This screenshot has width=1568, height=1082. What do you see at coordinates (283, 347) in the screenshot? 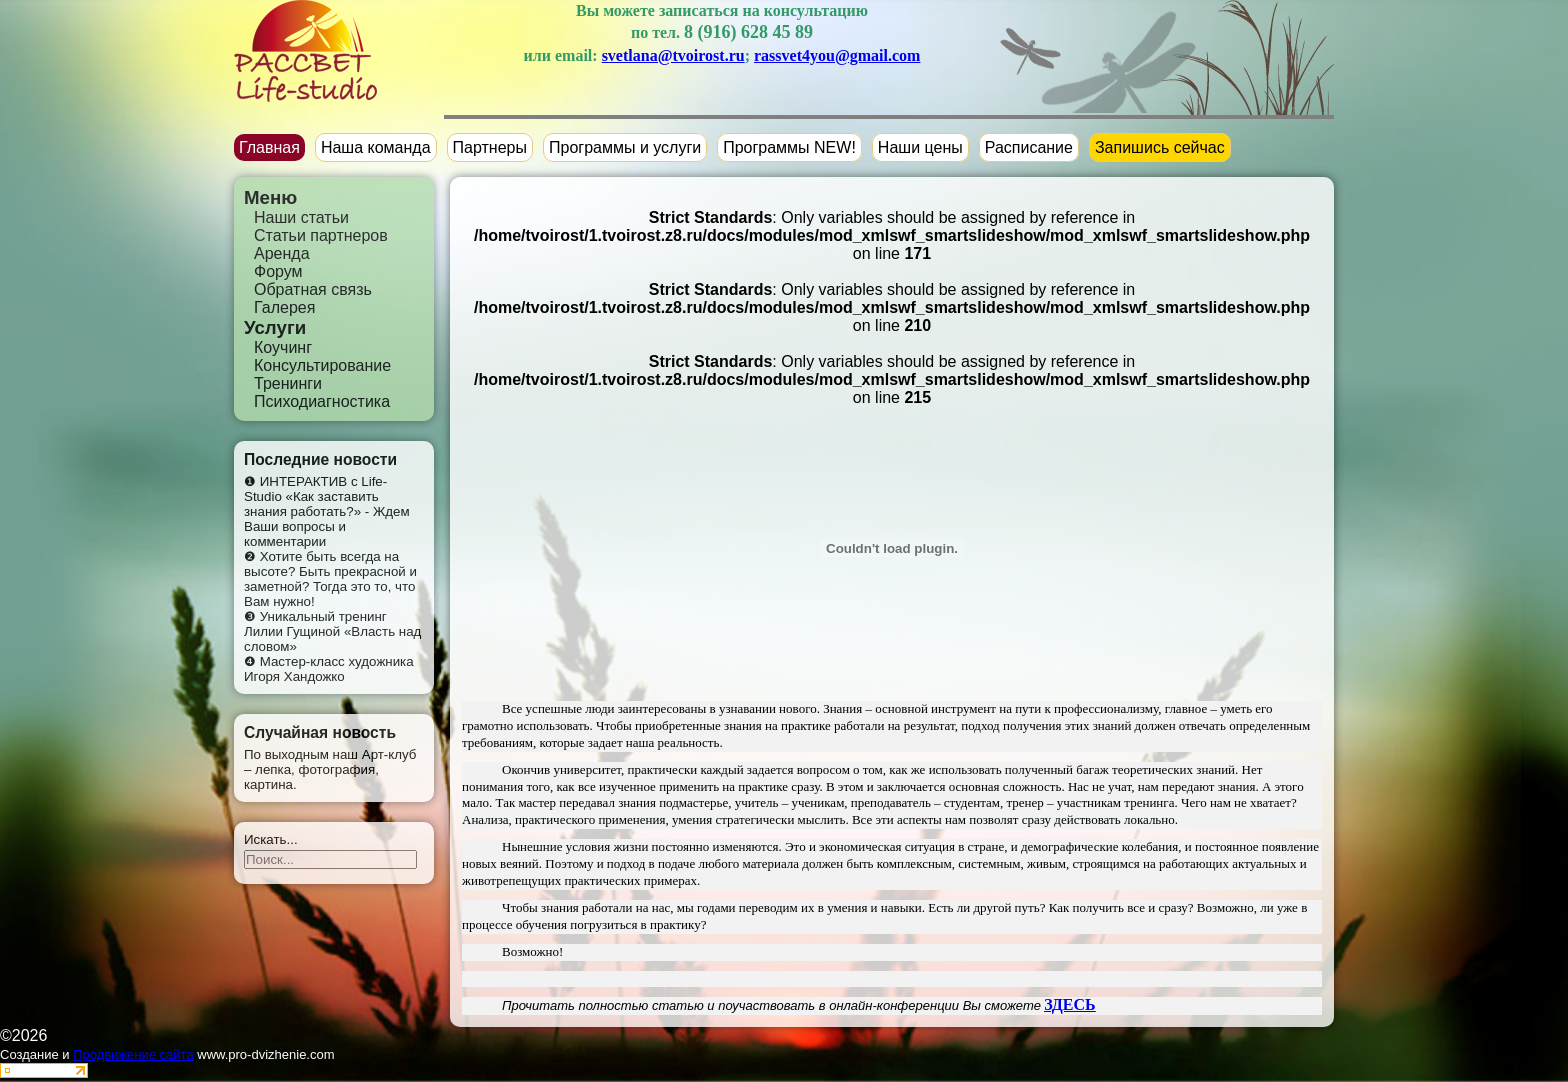
I see `Коучинг` at bounding box center [283, 347].